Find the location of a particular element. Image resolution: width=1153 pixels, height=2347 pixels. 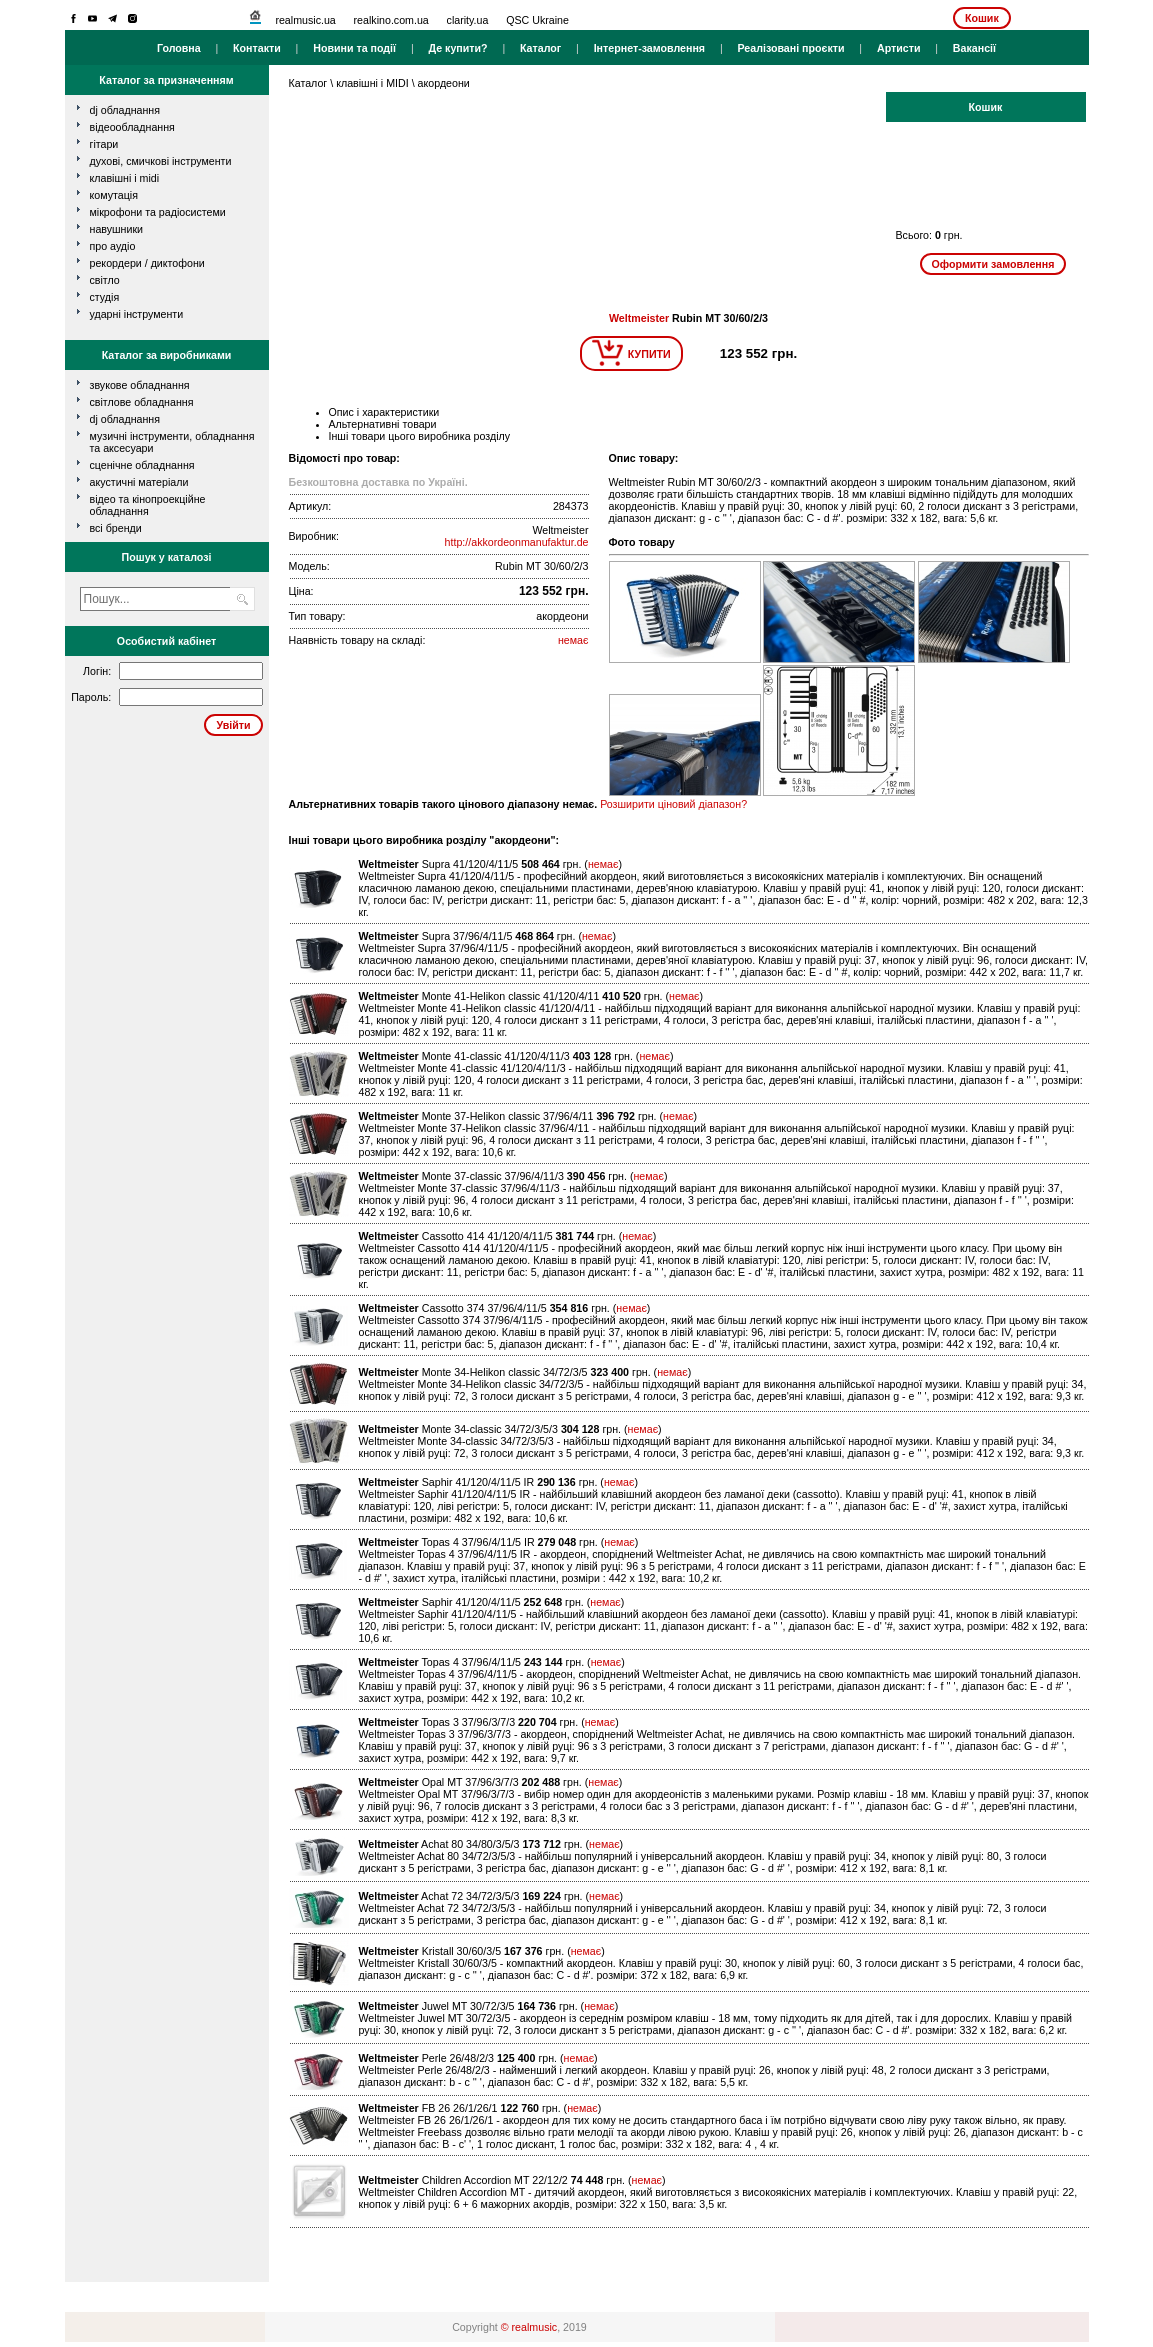

Опис і характеристики is located at coordinates (384, 412).